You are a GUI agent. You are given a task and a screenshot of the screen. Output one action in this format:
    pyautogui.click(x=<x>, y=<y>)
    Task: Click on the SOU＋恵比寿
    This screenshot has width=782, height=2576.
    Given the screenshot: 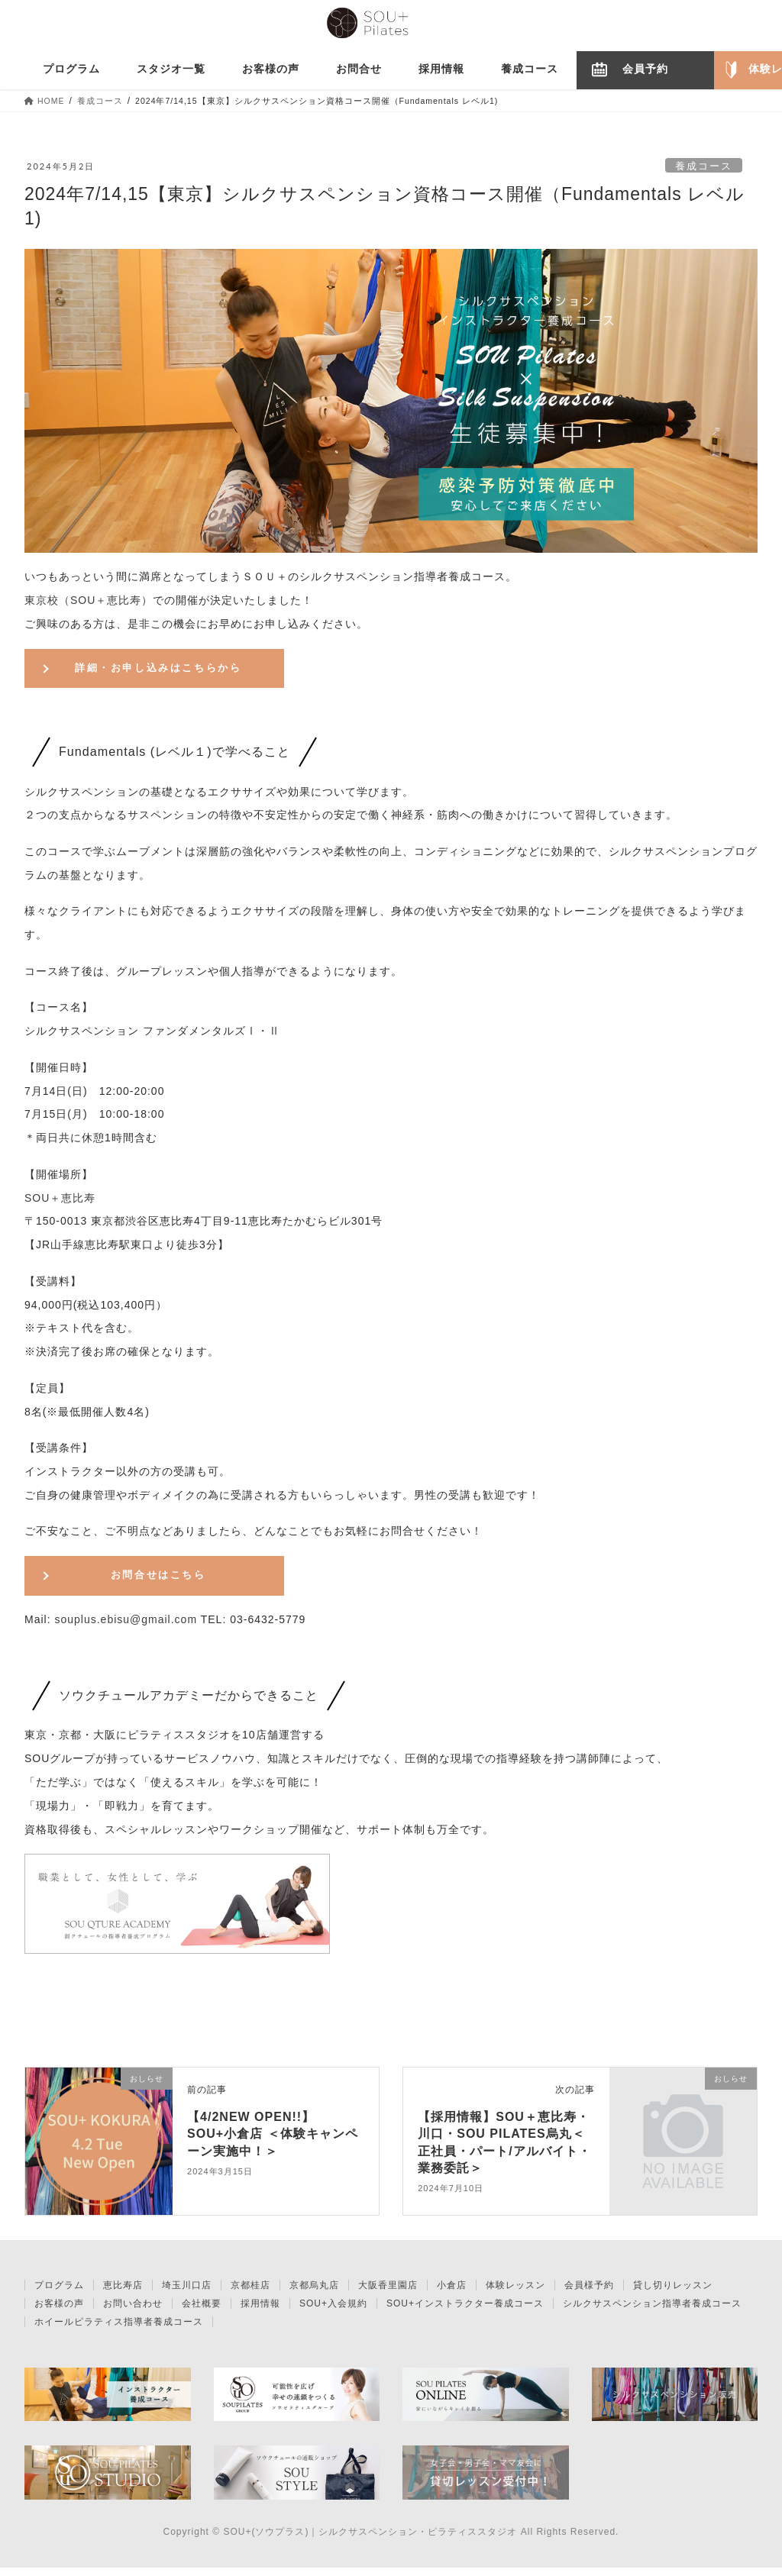 What is the action you would take?
    pyautogui.click(x=59, y=1202)
    